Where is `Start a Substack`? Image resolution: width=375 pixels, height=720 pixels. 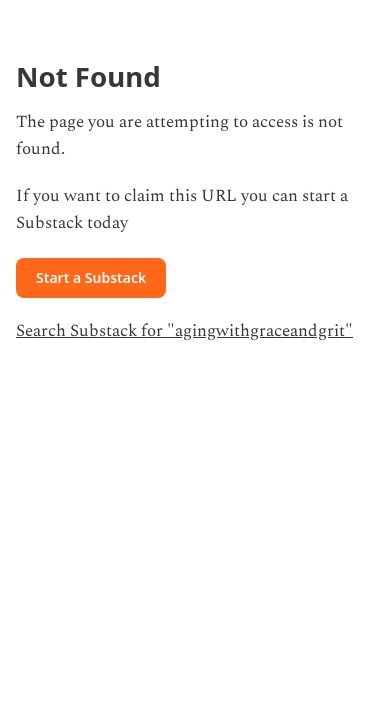 Start a Substack is located at coordinates (91, 277).